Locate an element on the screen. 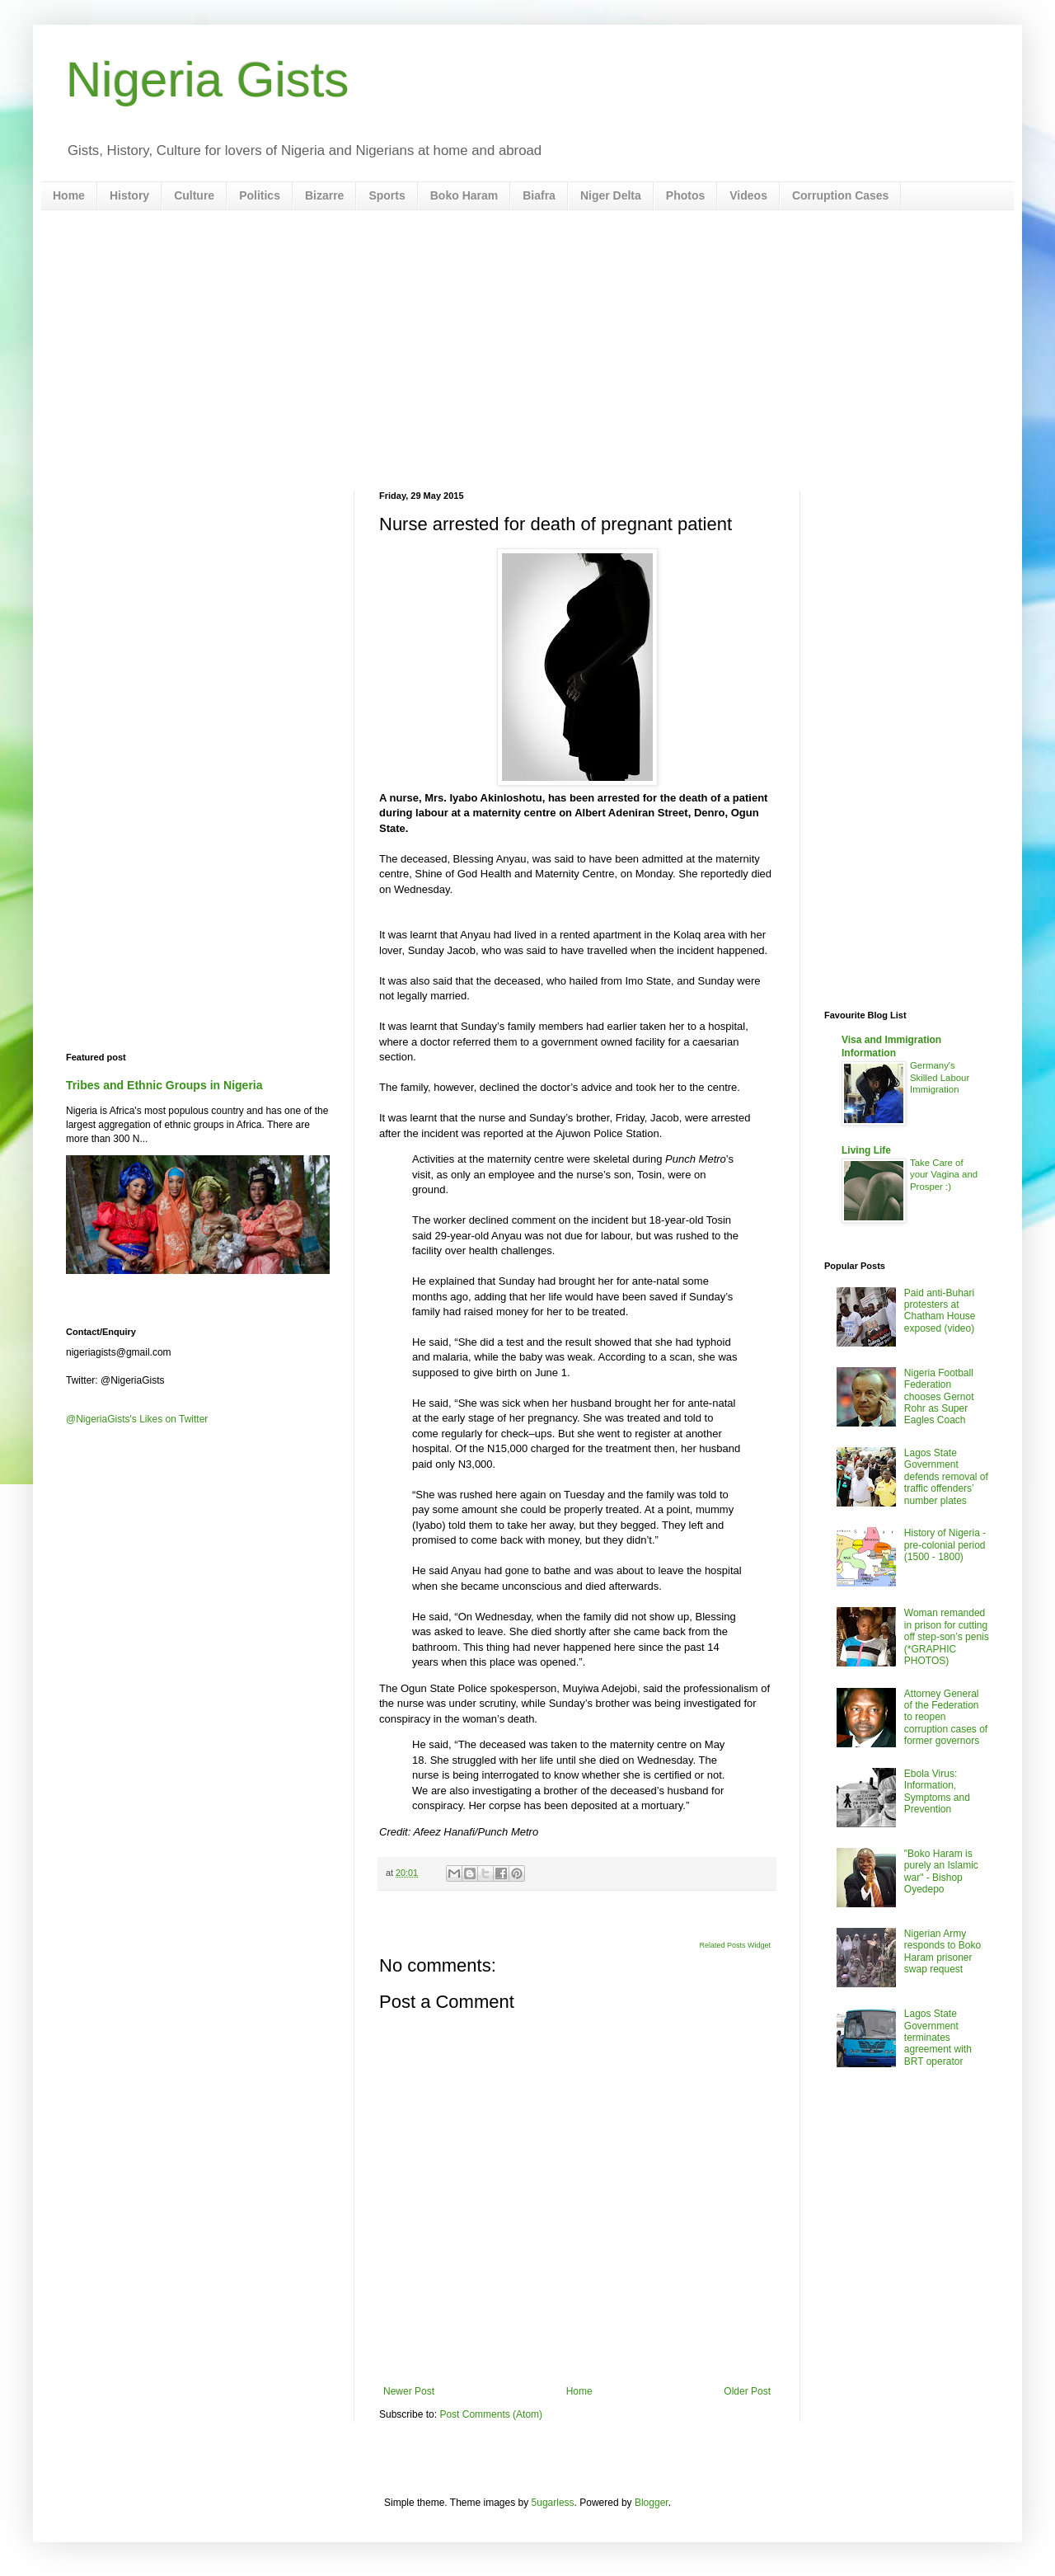 The width and height of the screenshot is (1055, 2576). Videos is located at coordinates (748, 195).